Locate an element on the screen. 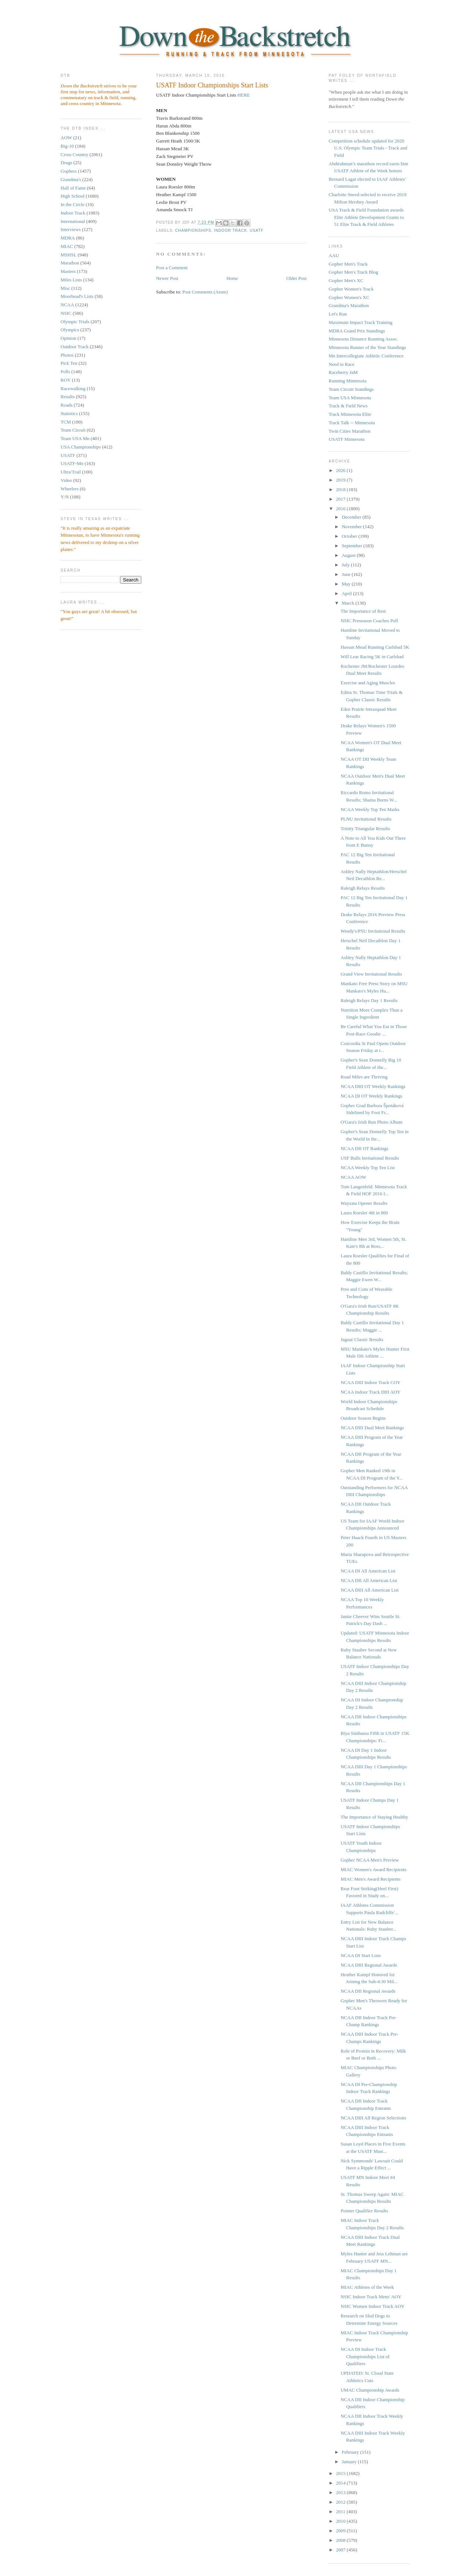 The image size is (470, 2576). UMAC Championship Awards is located at coordinates (369, 2390).